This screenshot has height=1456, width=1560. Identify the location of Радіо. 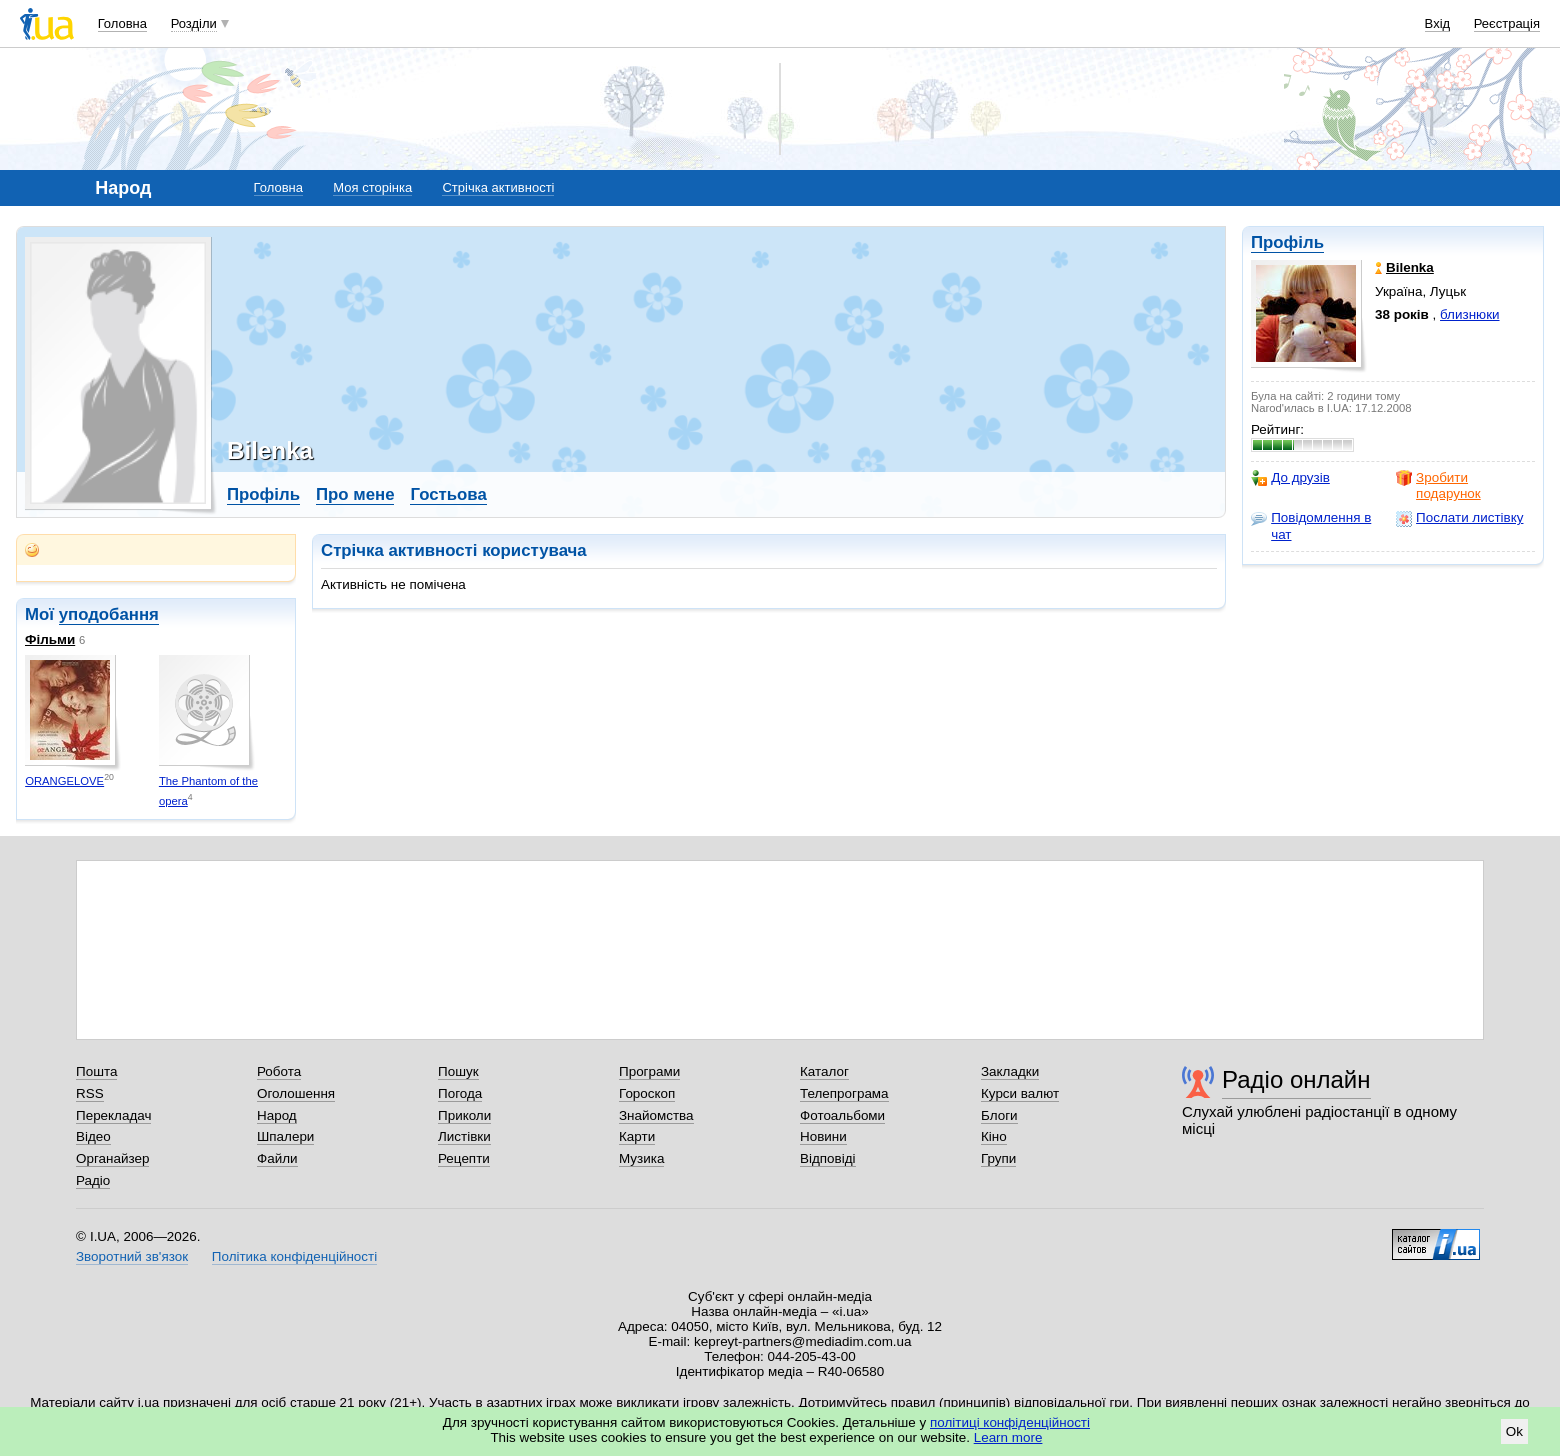
(93, 1180).